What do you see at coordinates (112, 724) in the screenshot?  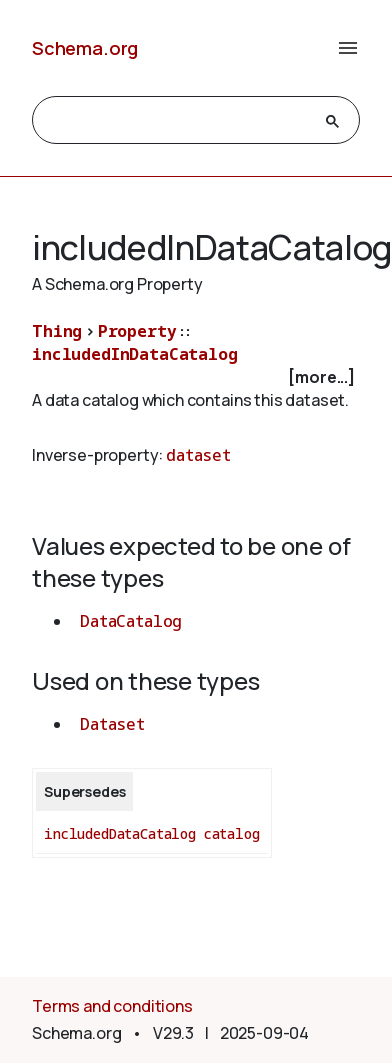 I see `Dataset` at bounding box center [112, 724].